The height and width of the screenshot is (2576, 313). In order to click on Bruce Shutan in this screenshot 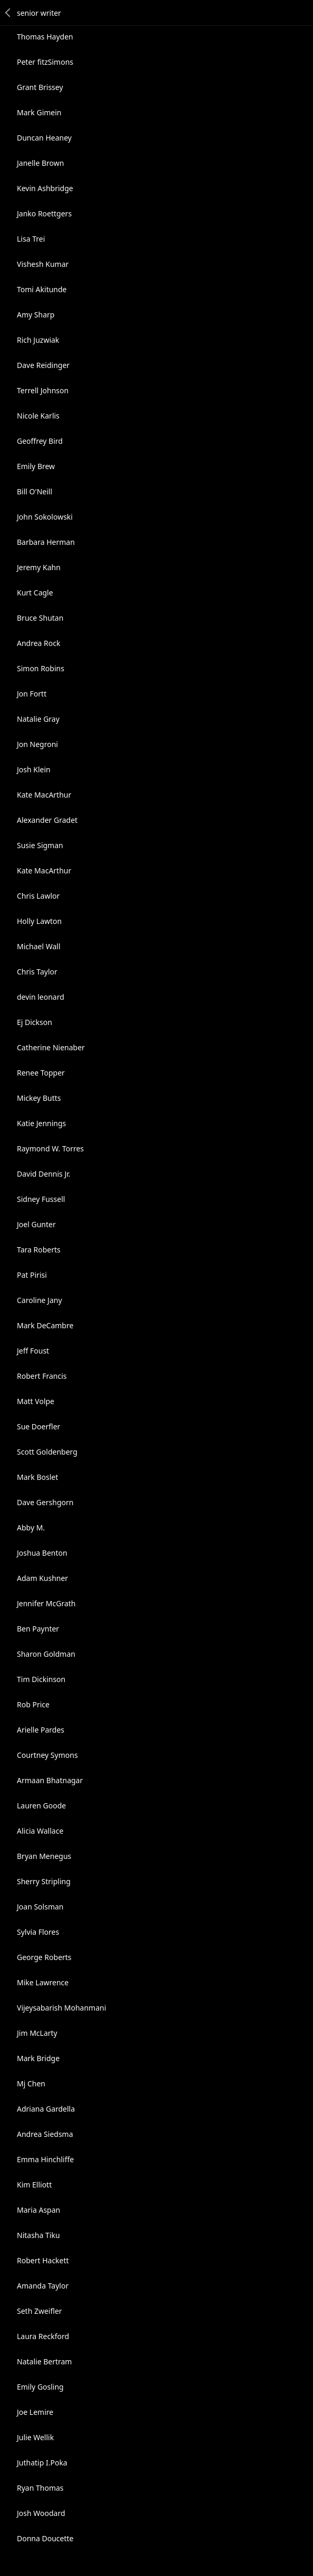, I will do `click(40, 618)`.